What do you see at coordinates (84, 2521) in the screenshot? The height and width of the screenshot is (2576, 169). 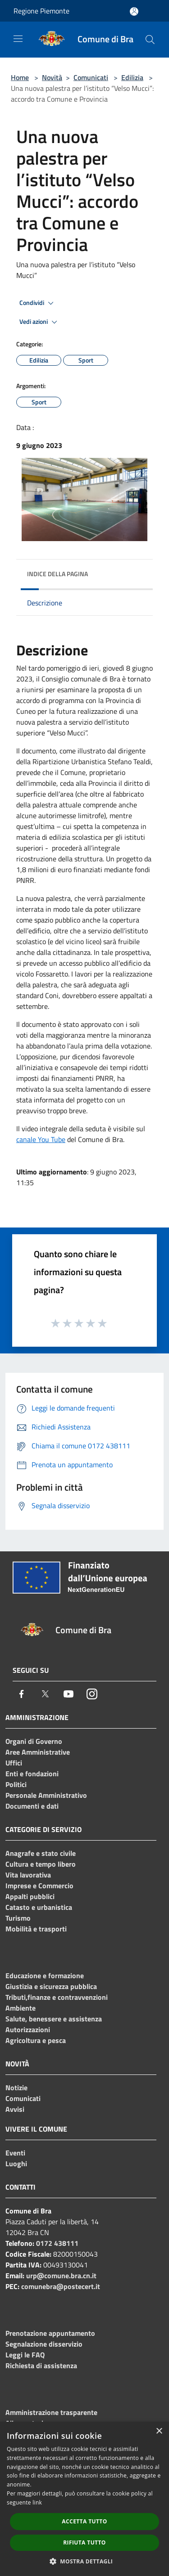 I see `Accetta tutto [button]` at bounding box center [84, 2521].